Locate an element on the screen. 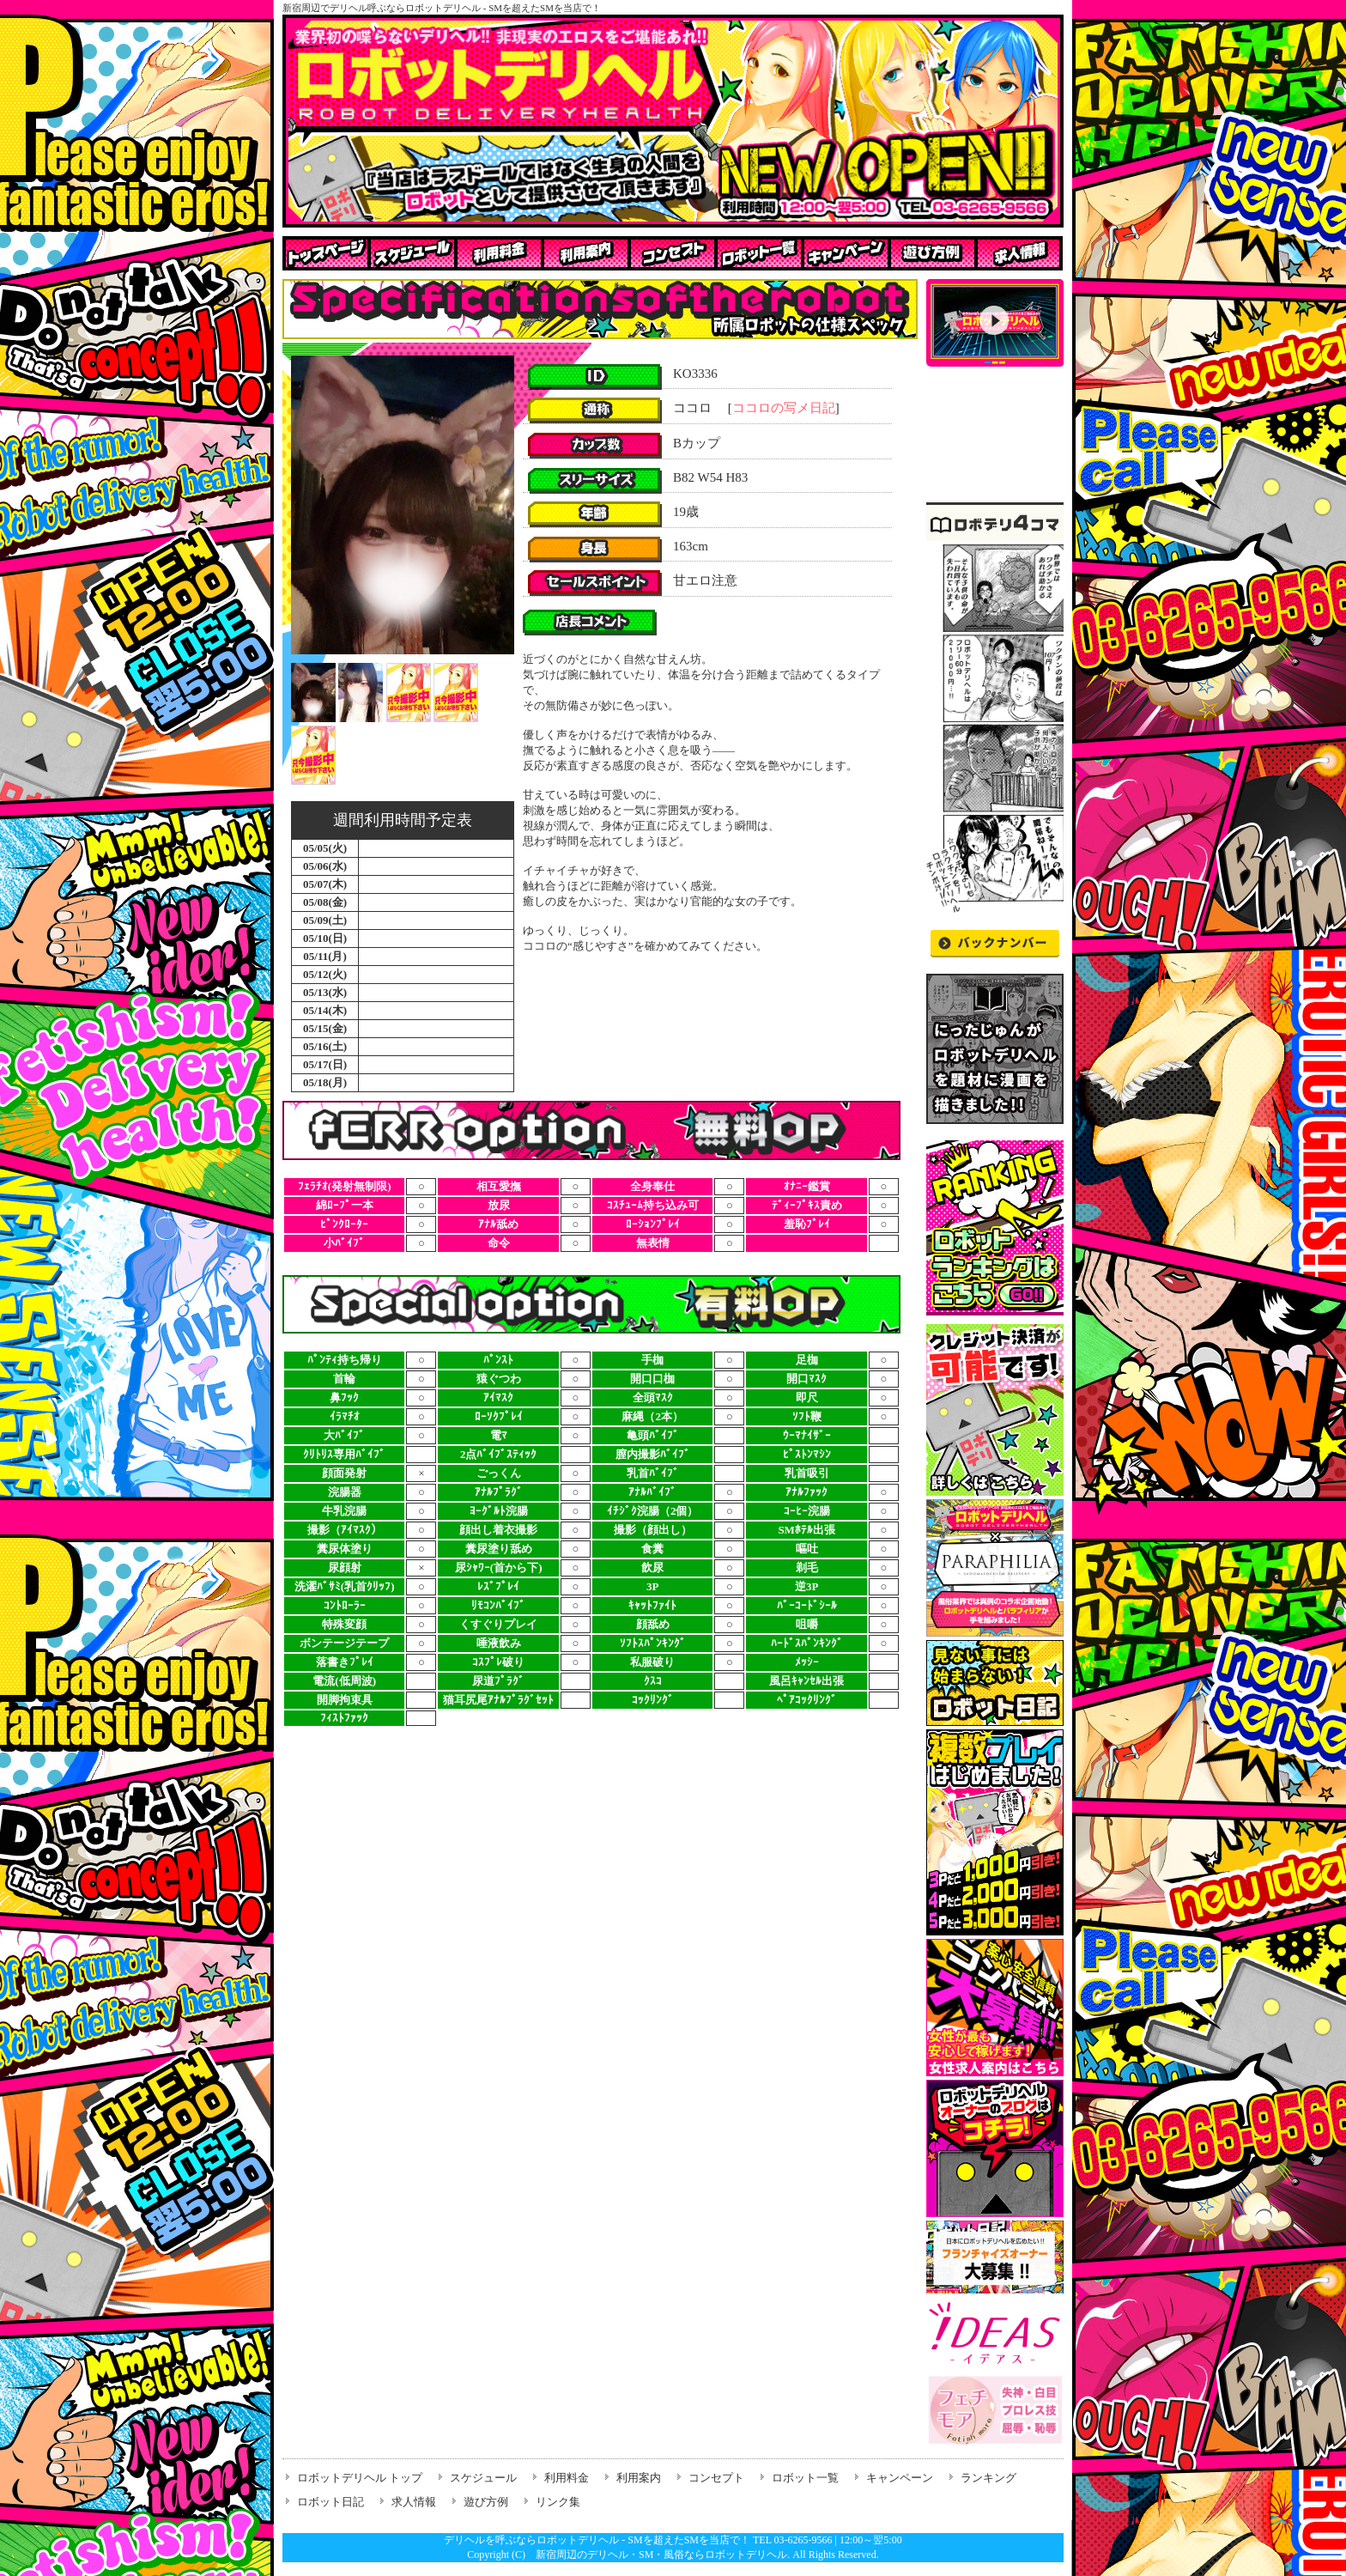  遊び方例 is located at coordinates (486, 2501).